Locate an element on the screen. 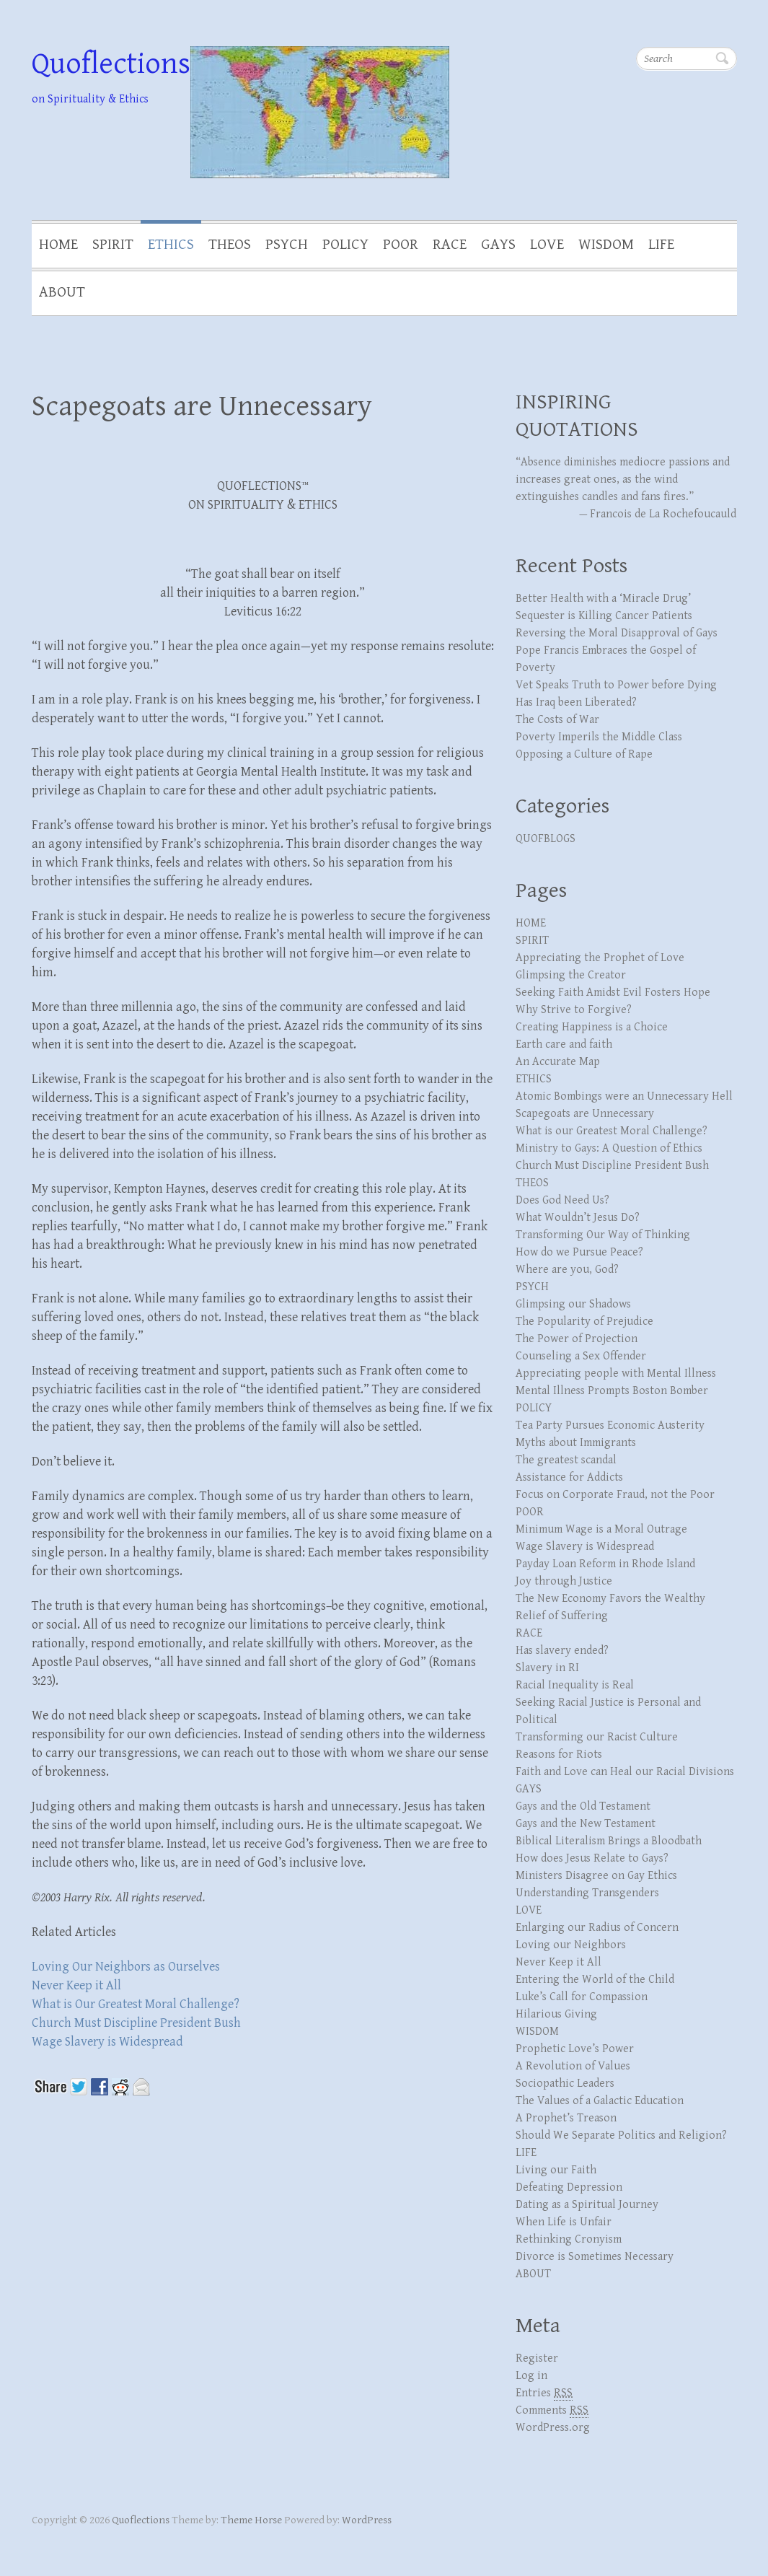  Sequester is Killing Cancer Patients is located at coordinates (604, 616).